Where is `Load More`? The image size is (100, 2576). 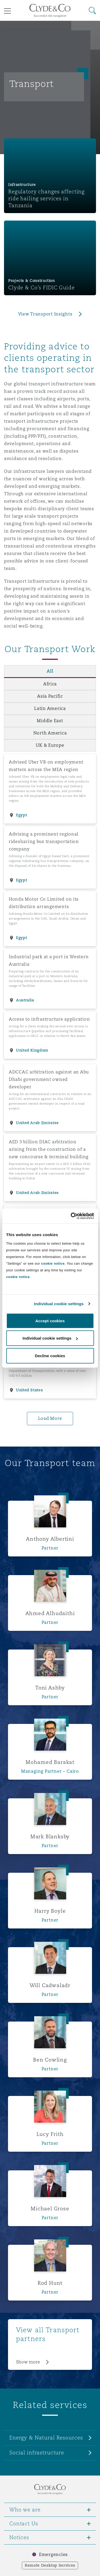 Load More is located at coordinates (50, 1418).